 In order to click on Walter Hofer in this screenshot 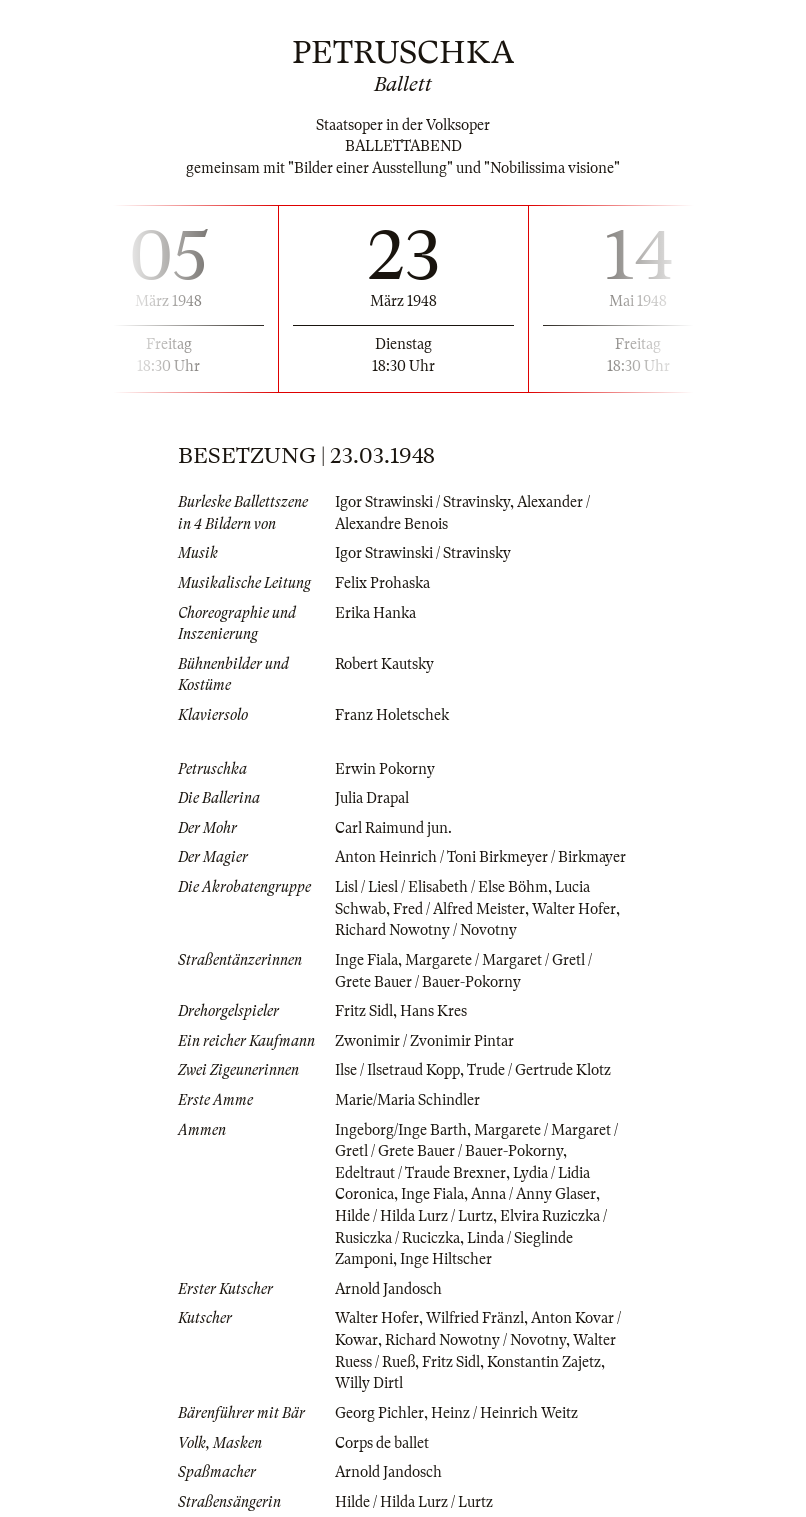, I will do `click(574, 909)`.